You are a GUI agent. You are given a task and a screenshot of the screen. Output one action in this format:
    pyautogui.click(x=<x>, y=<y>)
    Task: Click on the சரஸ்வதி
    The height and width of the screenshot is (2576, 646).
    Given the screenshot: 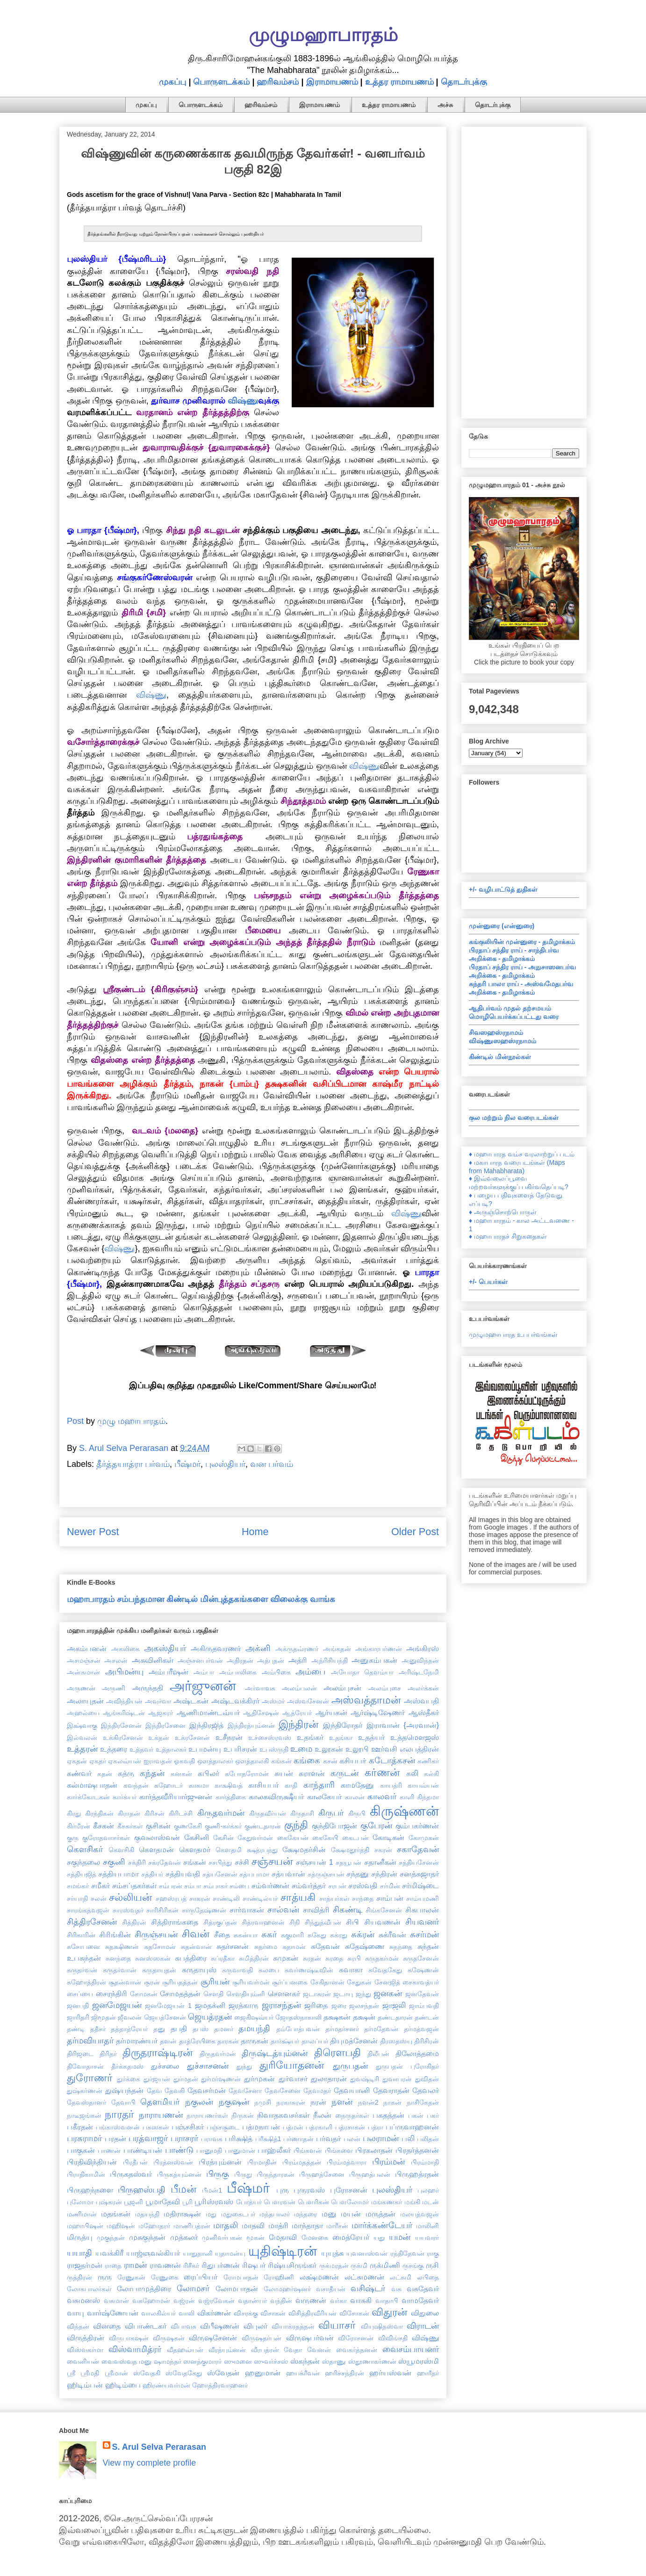 What is the action you would take?
    pyautogui.click(x=362, y=1885)
    